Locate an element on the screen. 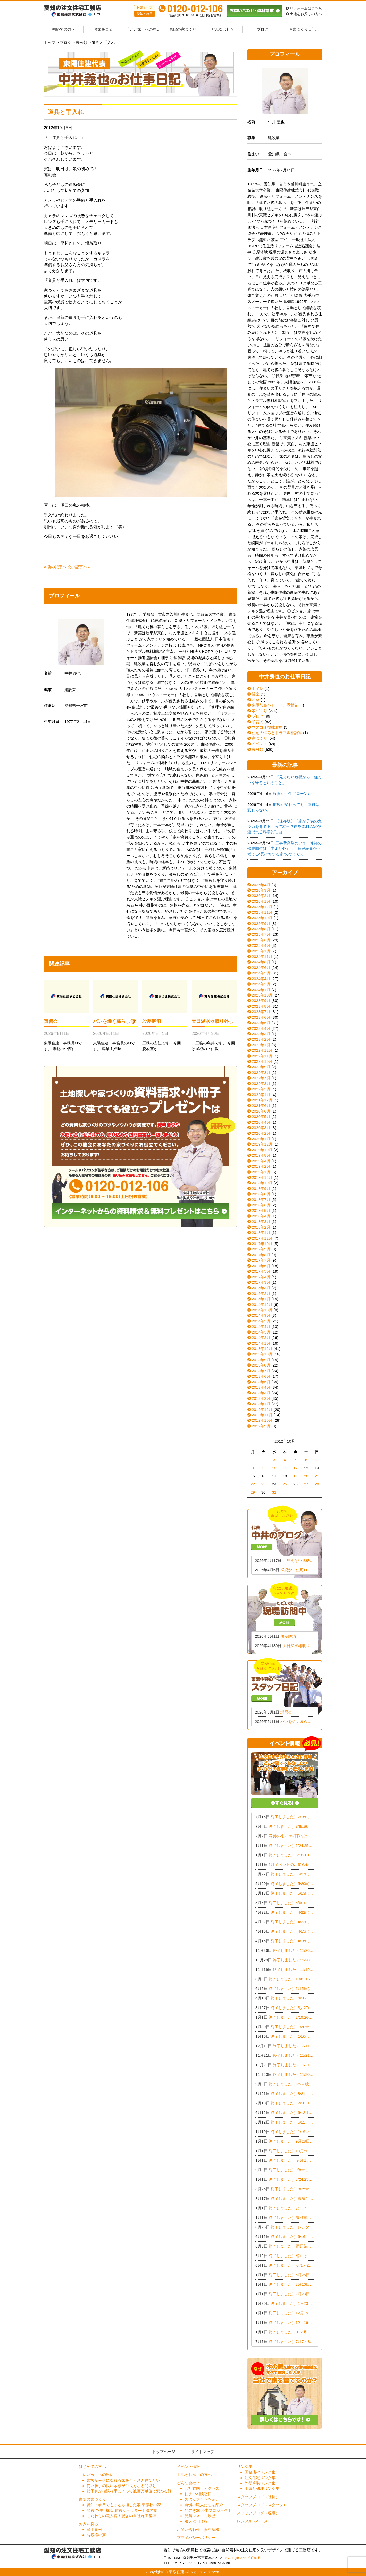  工務店のリンク集 is located at coordinates (260, 2472).